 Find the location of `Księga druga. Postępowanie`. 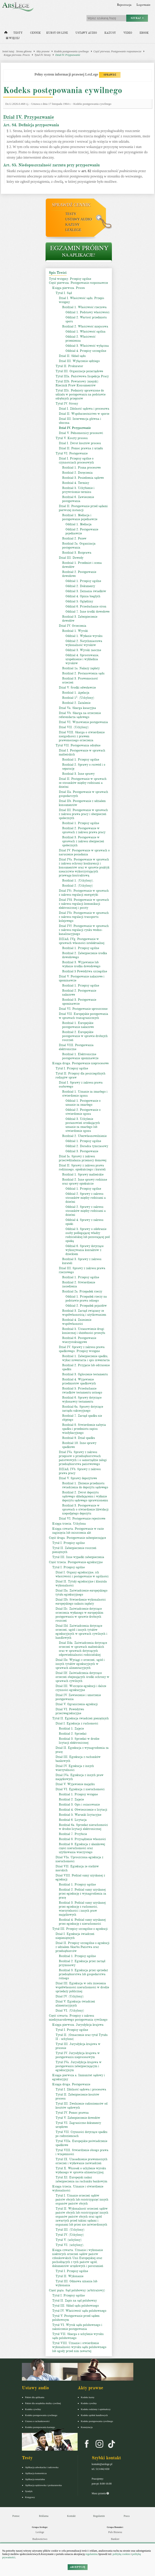

Księga druga. Postępowanie is located at coordinates (71, 2084).